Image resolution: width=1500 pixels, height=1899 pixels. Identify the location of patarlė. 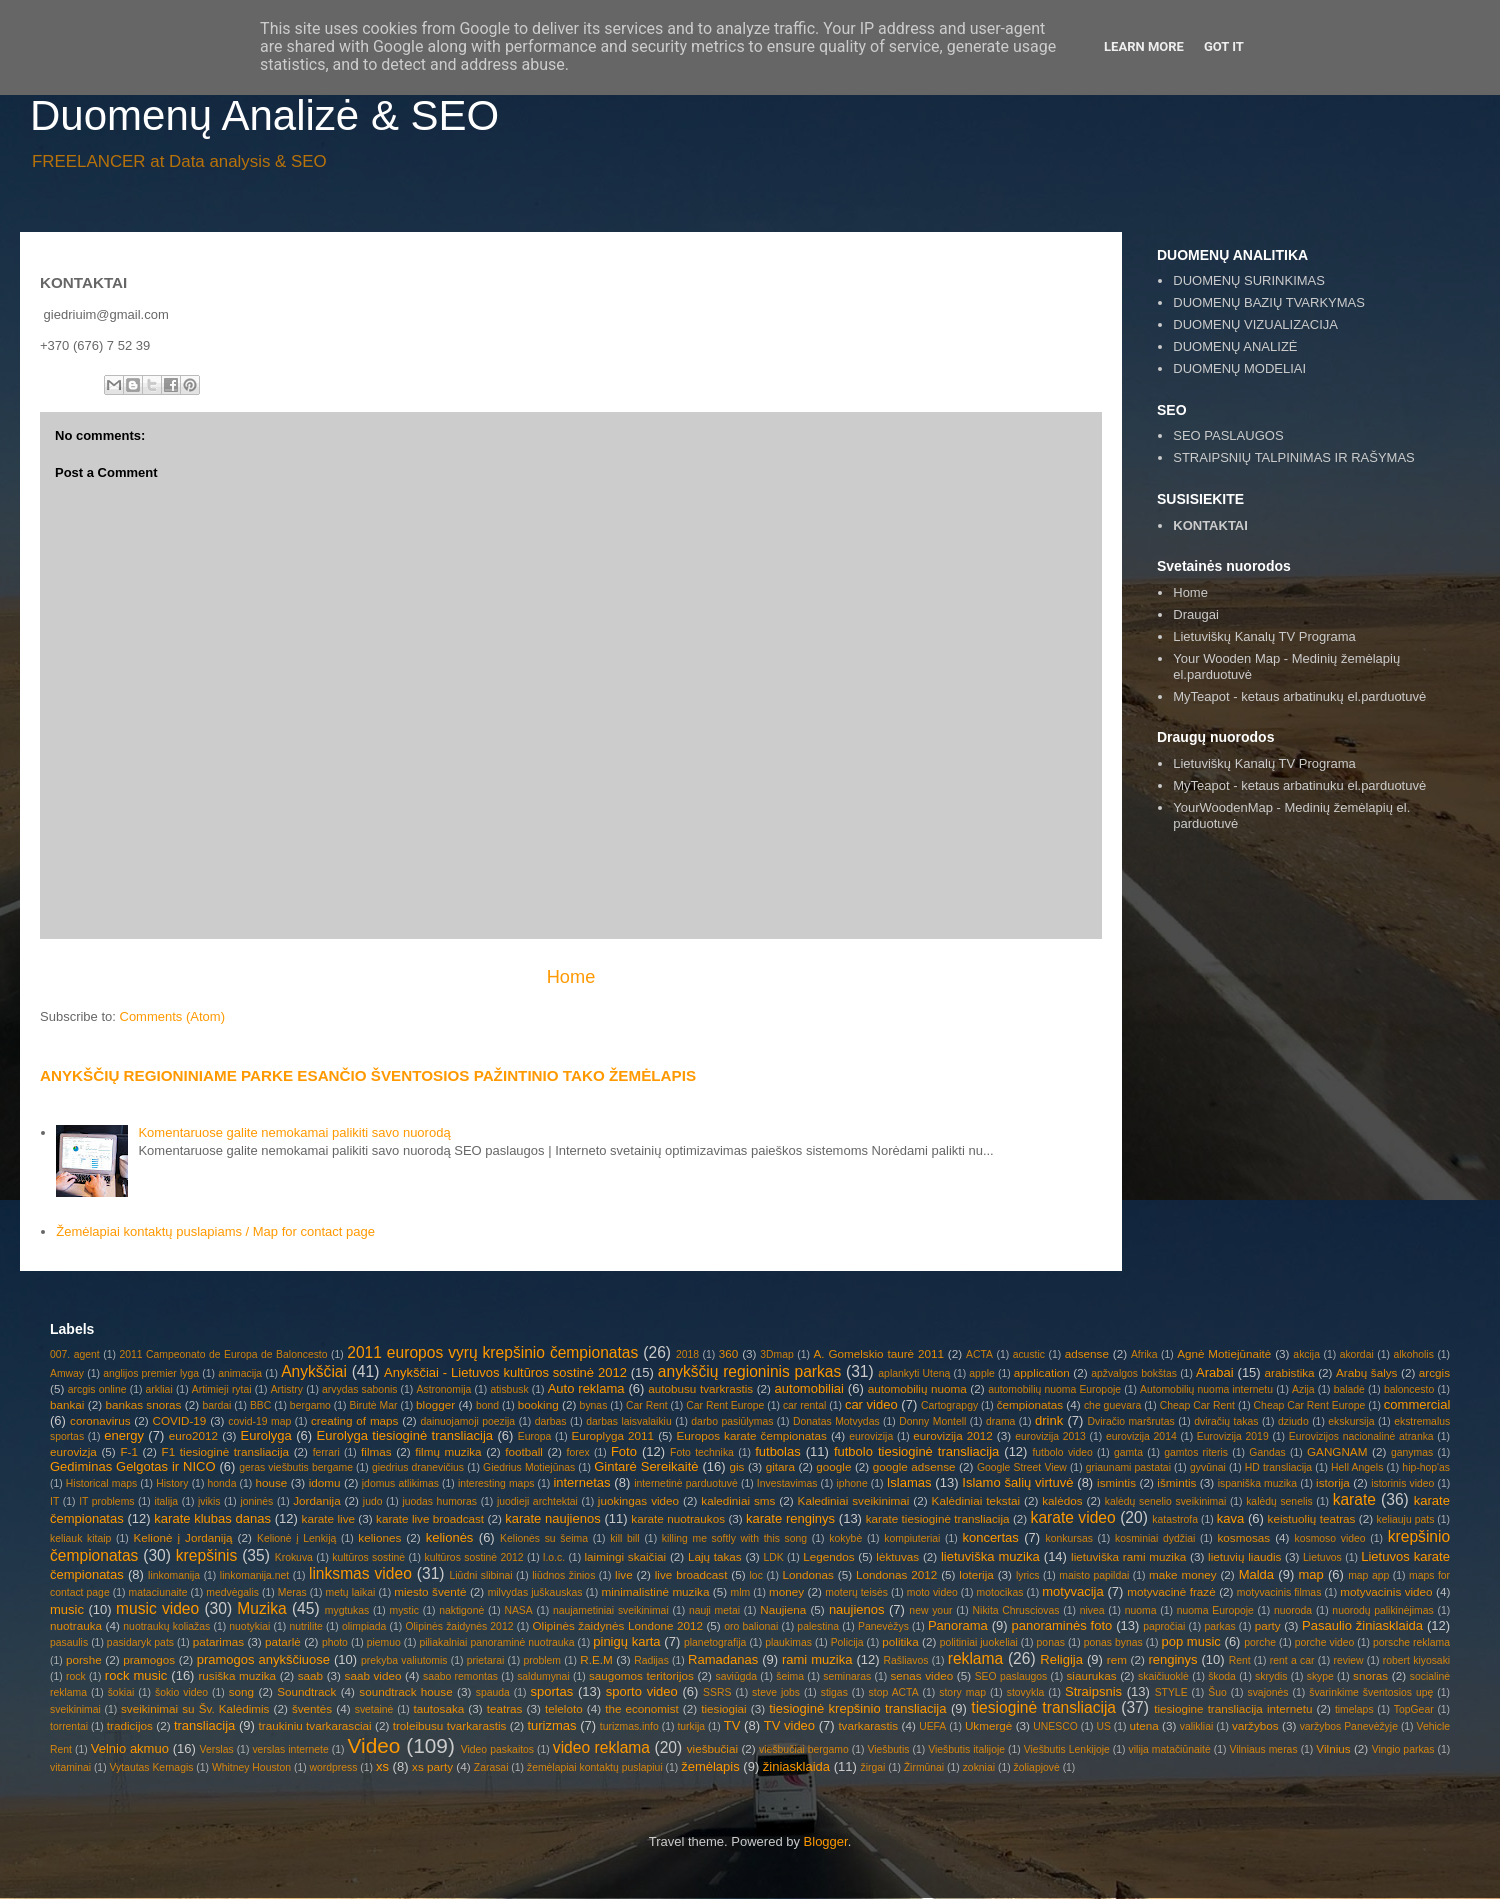
(283, 1641).